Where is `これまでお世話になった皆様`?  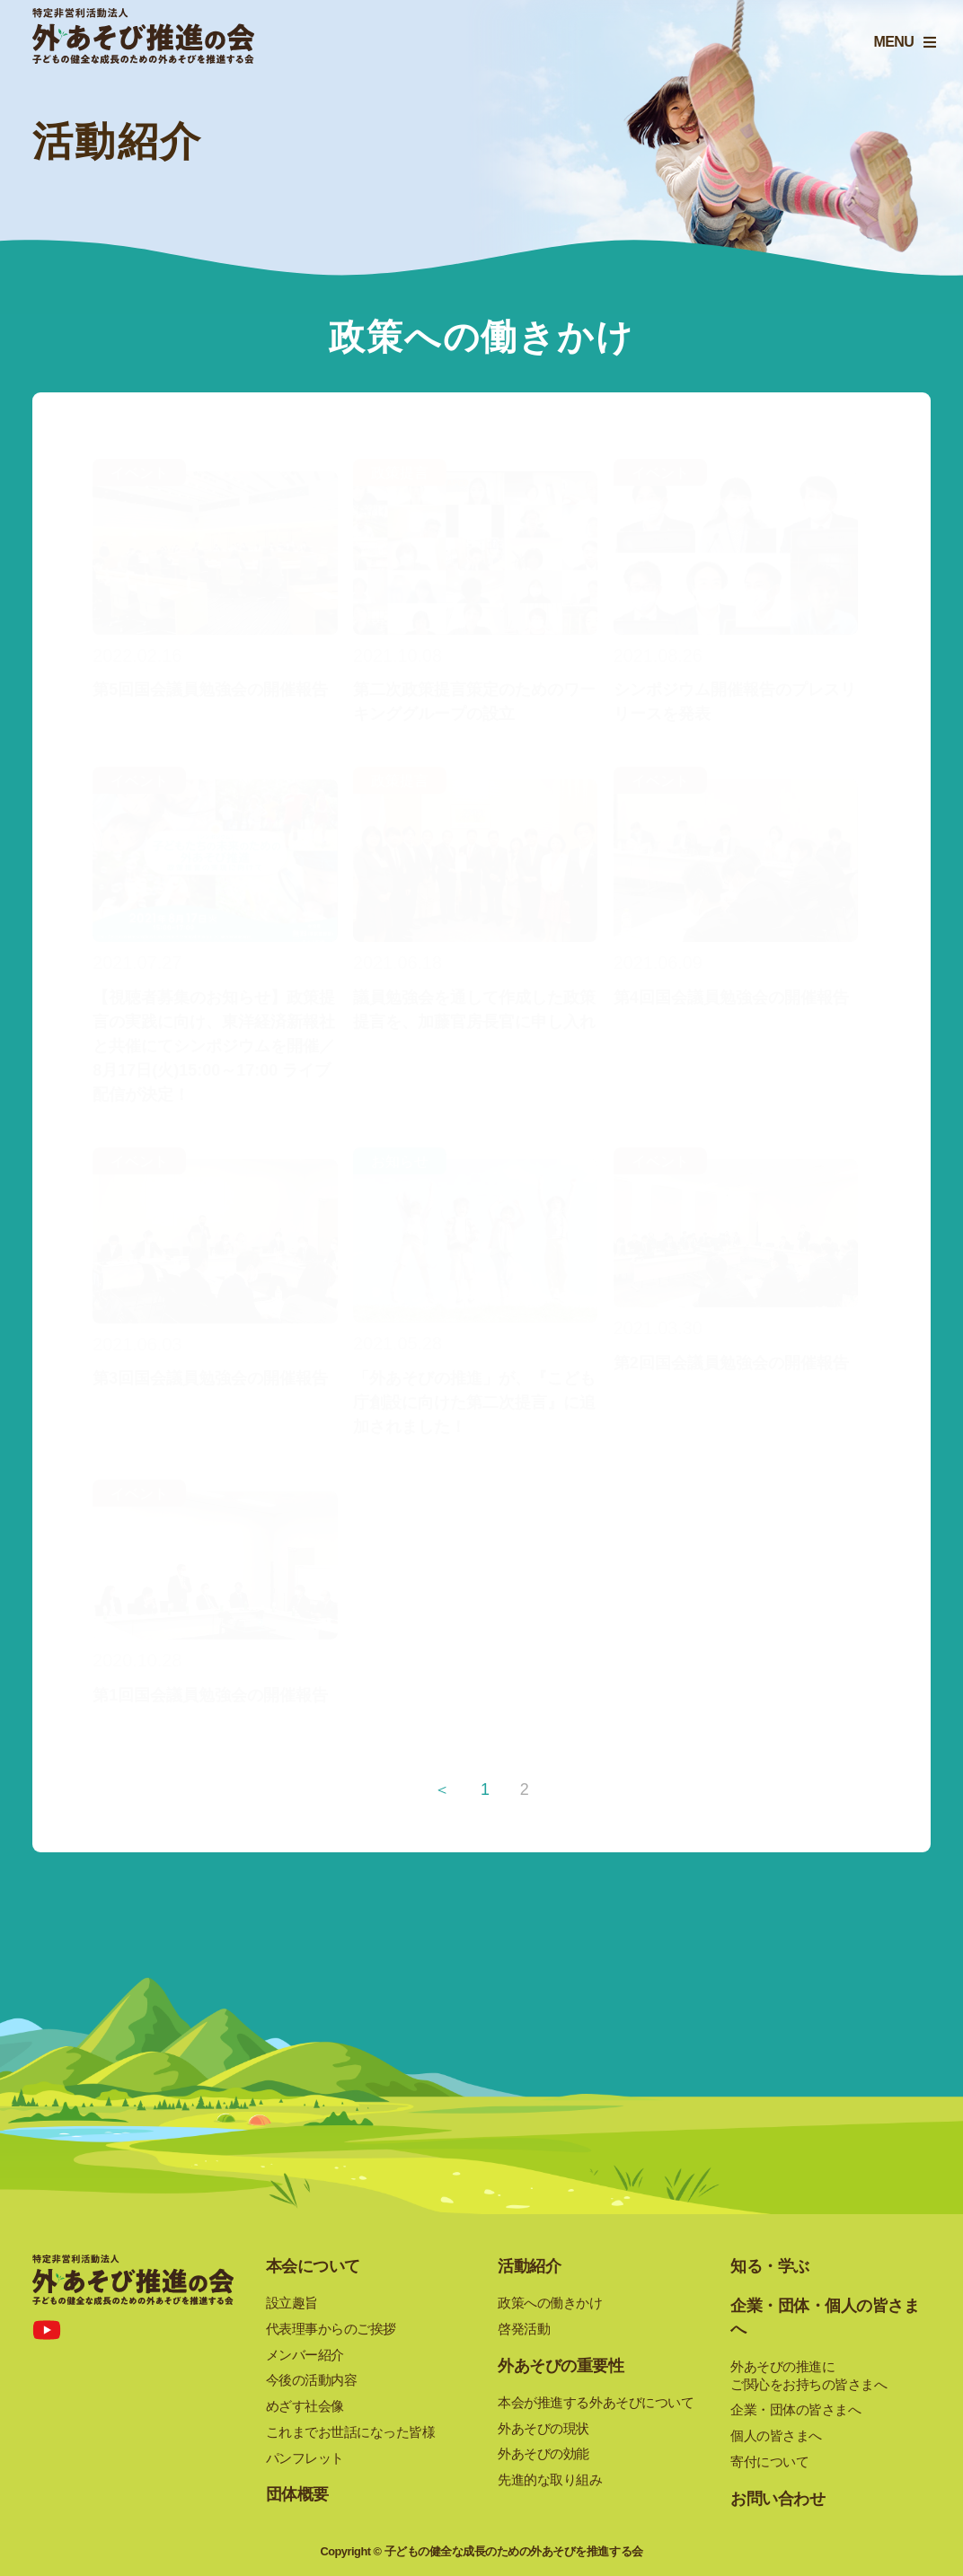 これまでお世話になった皆様 is located at coordinates (351, 2432).